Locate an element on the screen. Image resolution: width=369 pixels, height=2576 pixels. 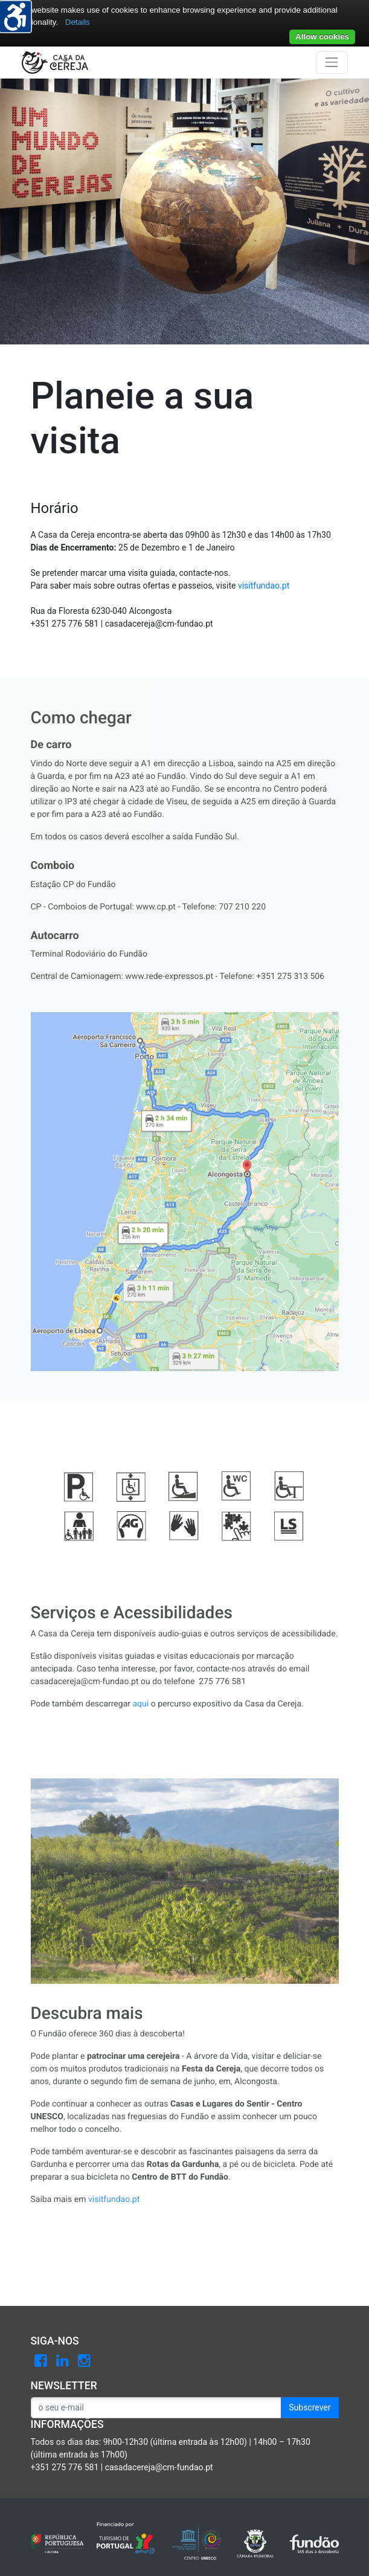
visitfundao.pt is located at coordinates (263, 585).